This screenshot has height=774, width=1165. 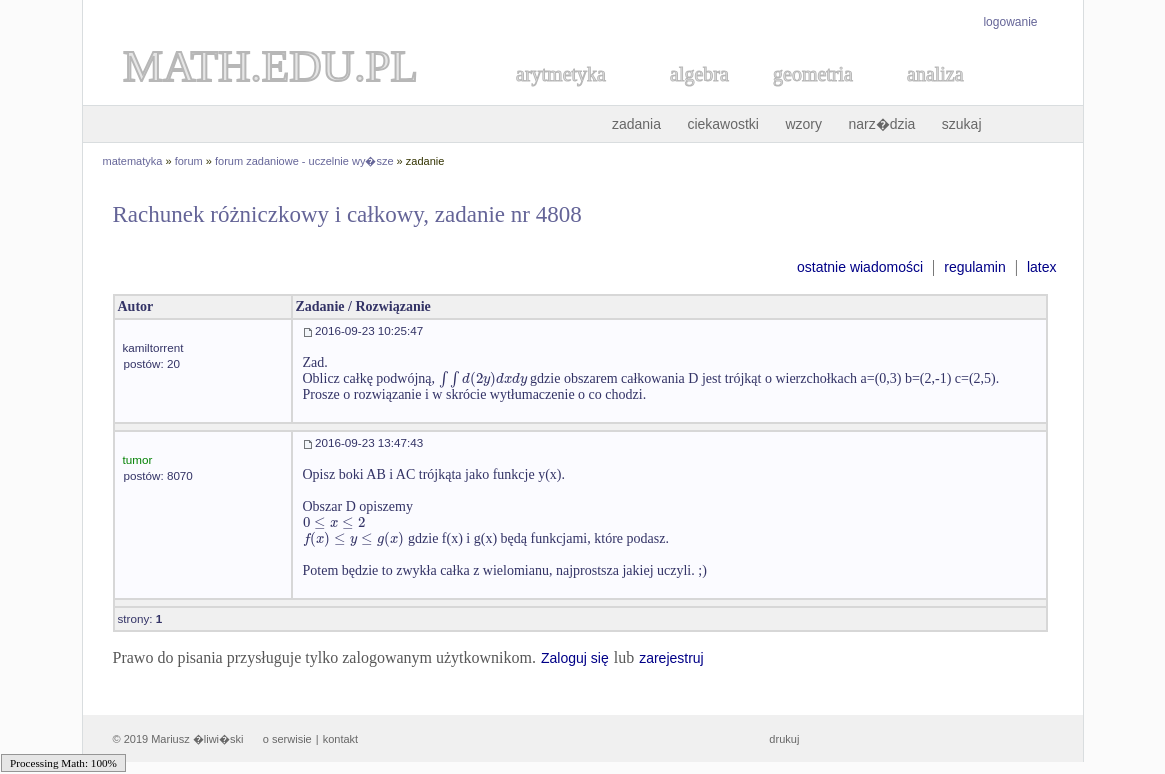 What do you see at coordinates (1042, 267) in the screenshot?
I see `latex` at bounding box center [1042, 267].